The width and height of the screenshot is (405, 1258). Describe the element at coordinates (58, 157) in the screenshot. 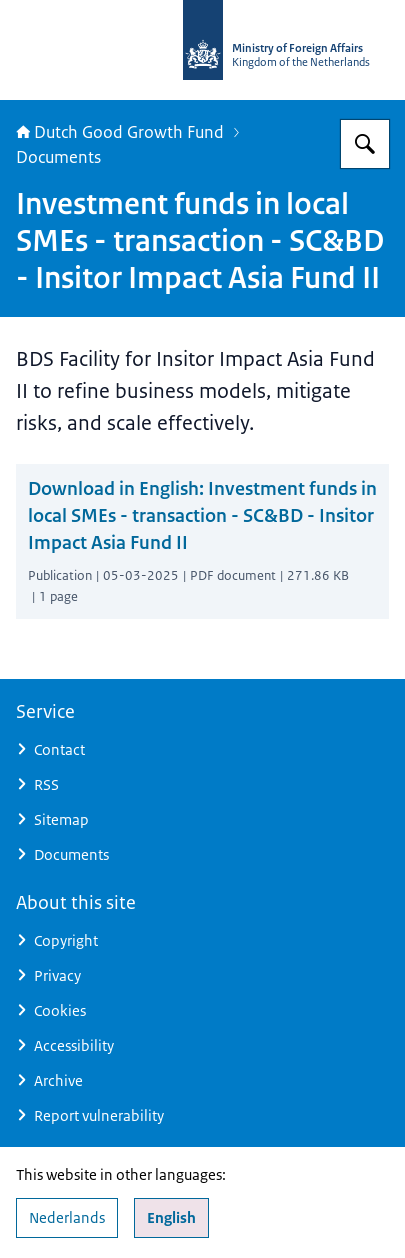

I see `Documents` at that location.